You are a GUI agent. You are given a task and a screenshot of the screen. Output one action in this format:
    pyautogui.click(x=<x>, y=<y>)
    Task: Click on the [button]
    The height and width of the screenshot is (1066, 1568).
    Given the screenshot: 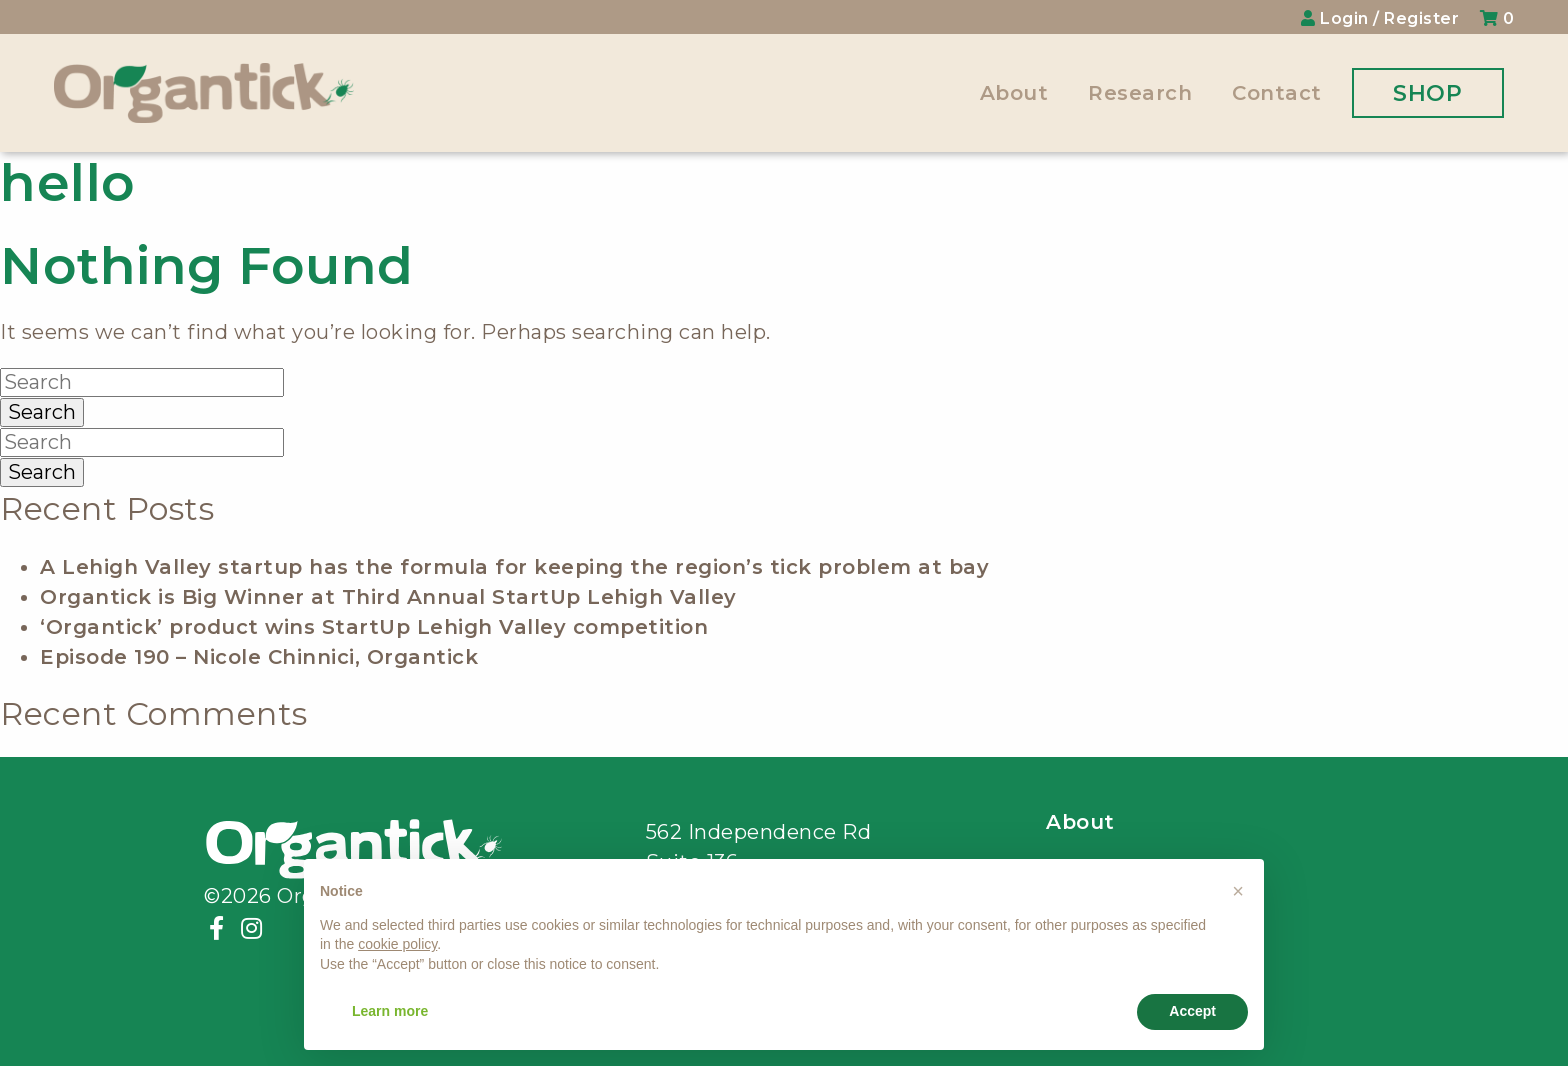 What is the action you would take?
    pyautogui.click(x=1238, y=891)
    